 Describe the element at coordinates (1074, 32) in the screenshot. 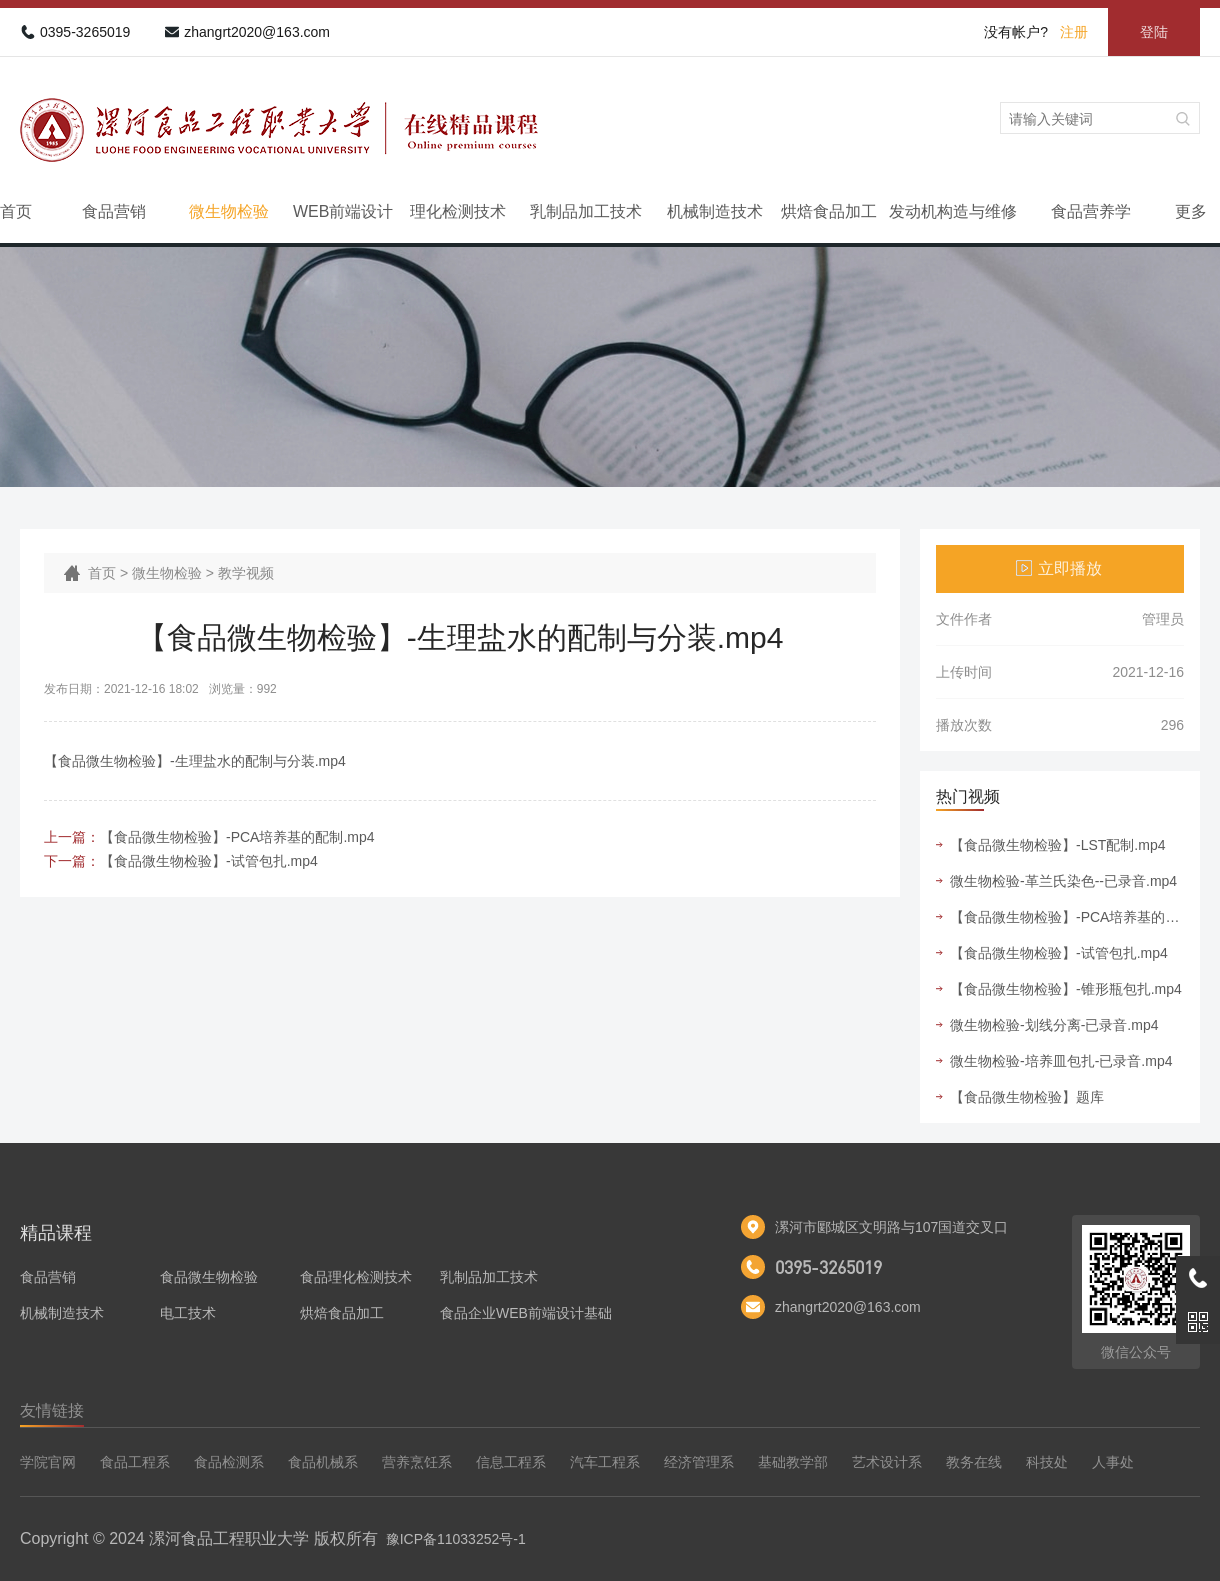

I see `注册` at that location.